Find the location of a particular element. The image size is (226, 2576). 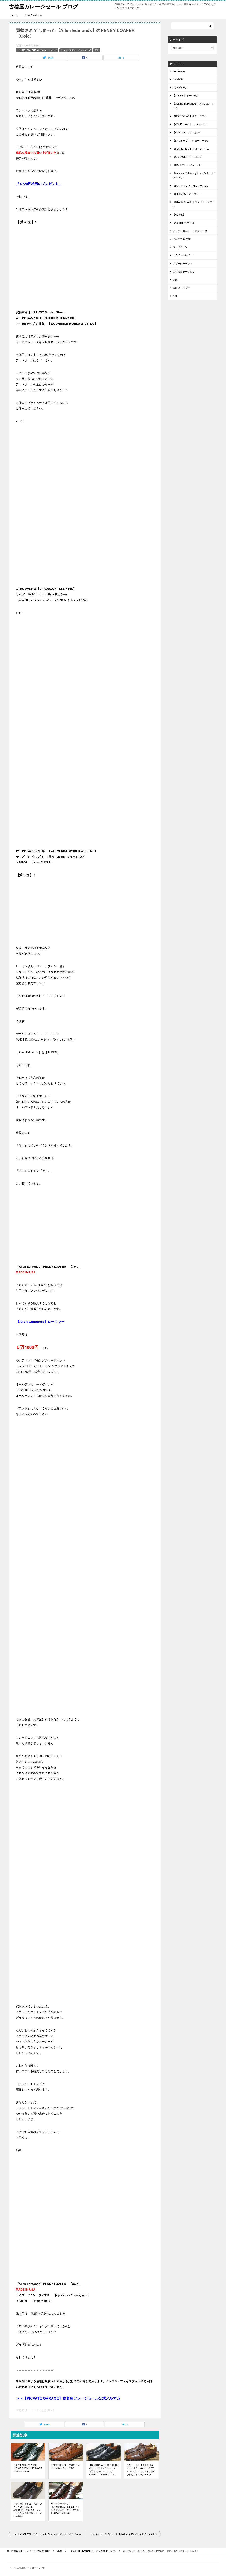

【ALDEN】オールデン is located at coordinates (185, 95).